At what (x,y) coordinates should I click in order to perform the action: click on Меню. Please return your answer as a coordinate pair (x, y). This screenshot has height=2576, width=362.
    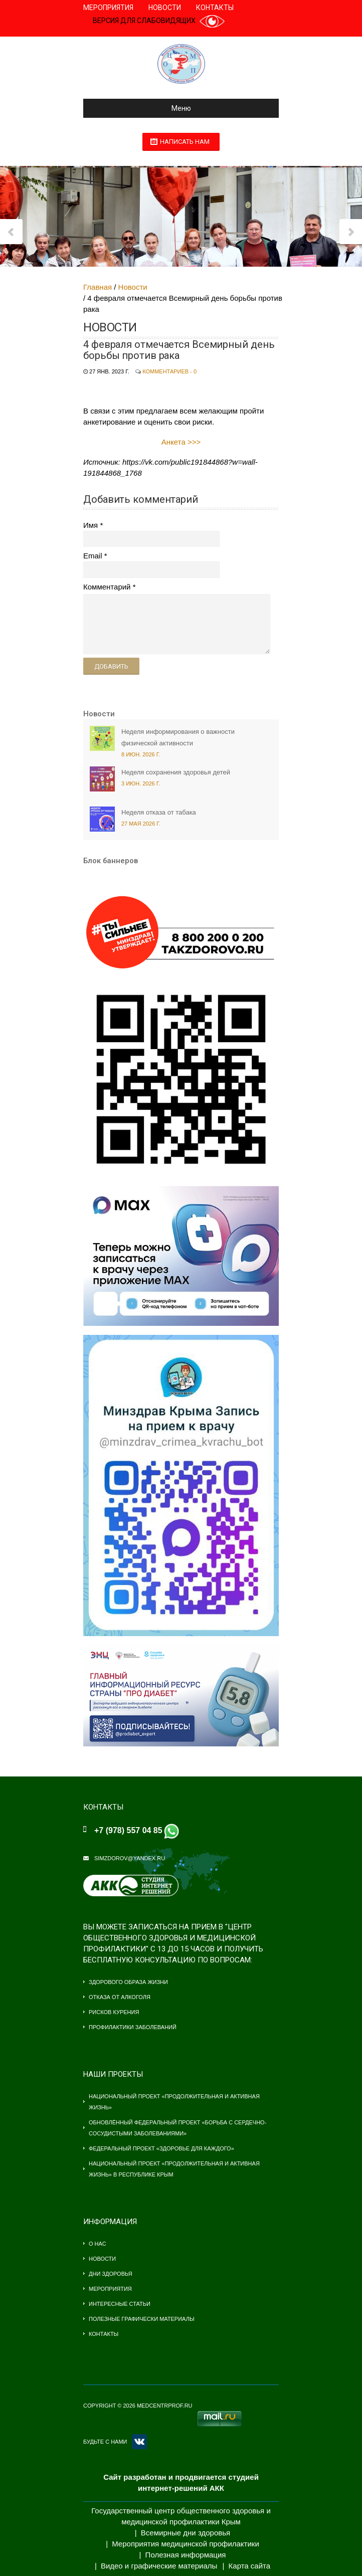
    Looking at the image, I should click on (141, 108).